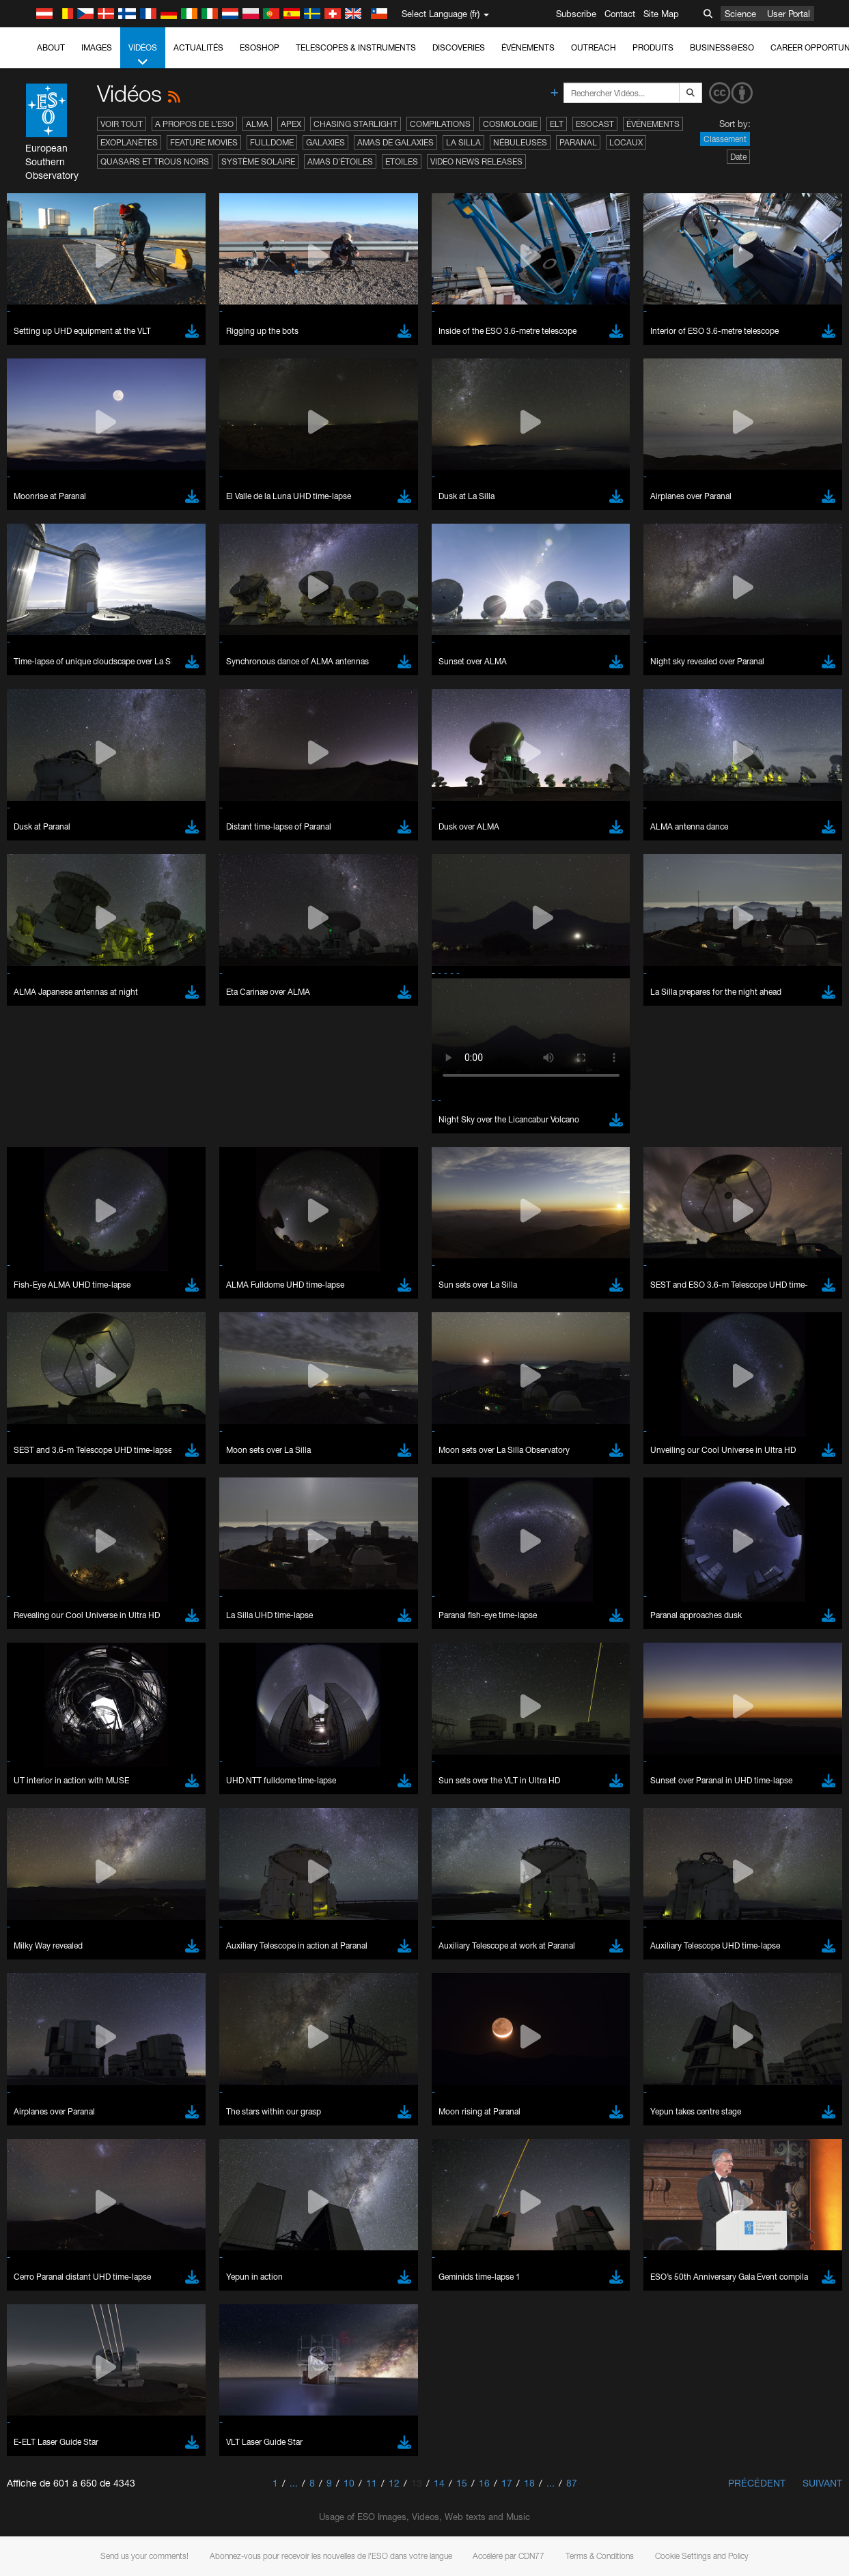 The image size is (849, 2576). What do you see at coordinates (463, 142) in the screenshot?
I see `La Silla` at bounding box center [463, 142].